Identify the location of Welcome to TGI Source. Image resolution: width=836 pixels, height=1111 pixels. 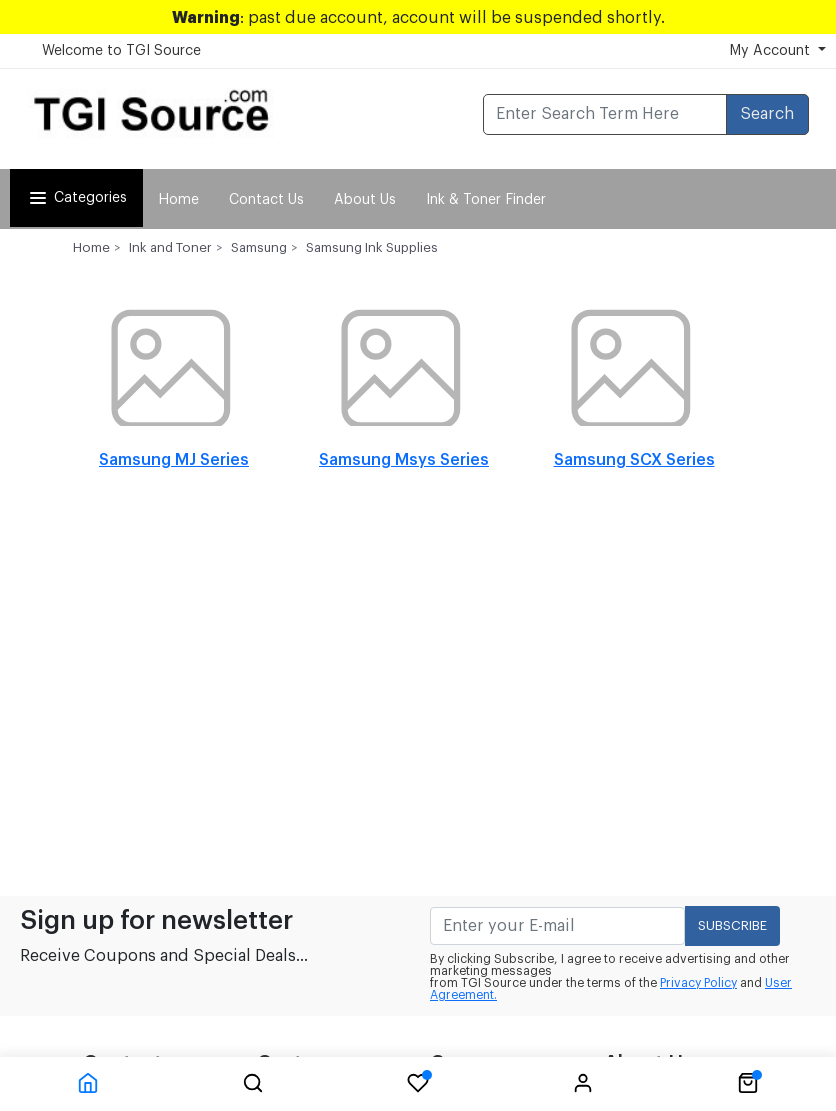
(121, 51).